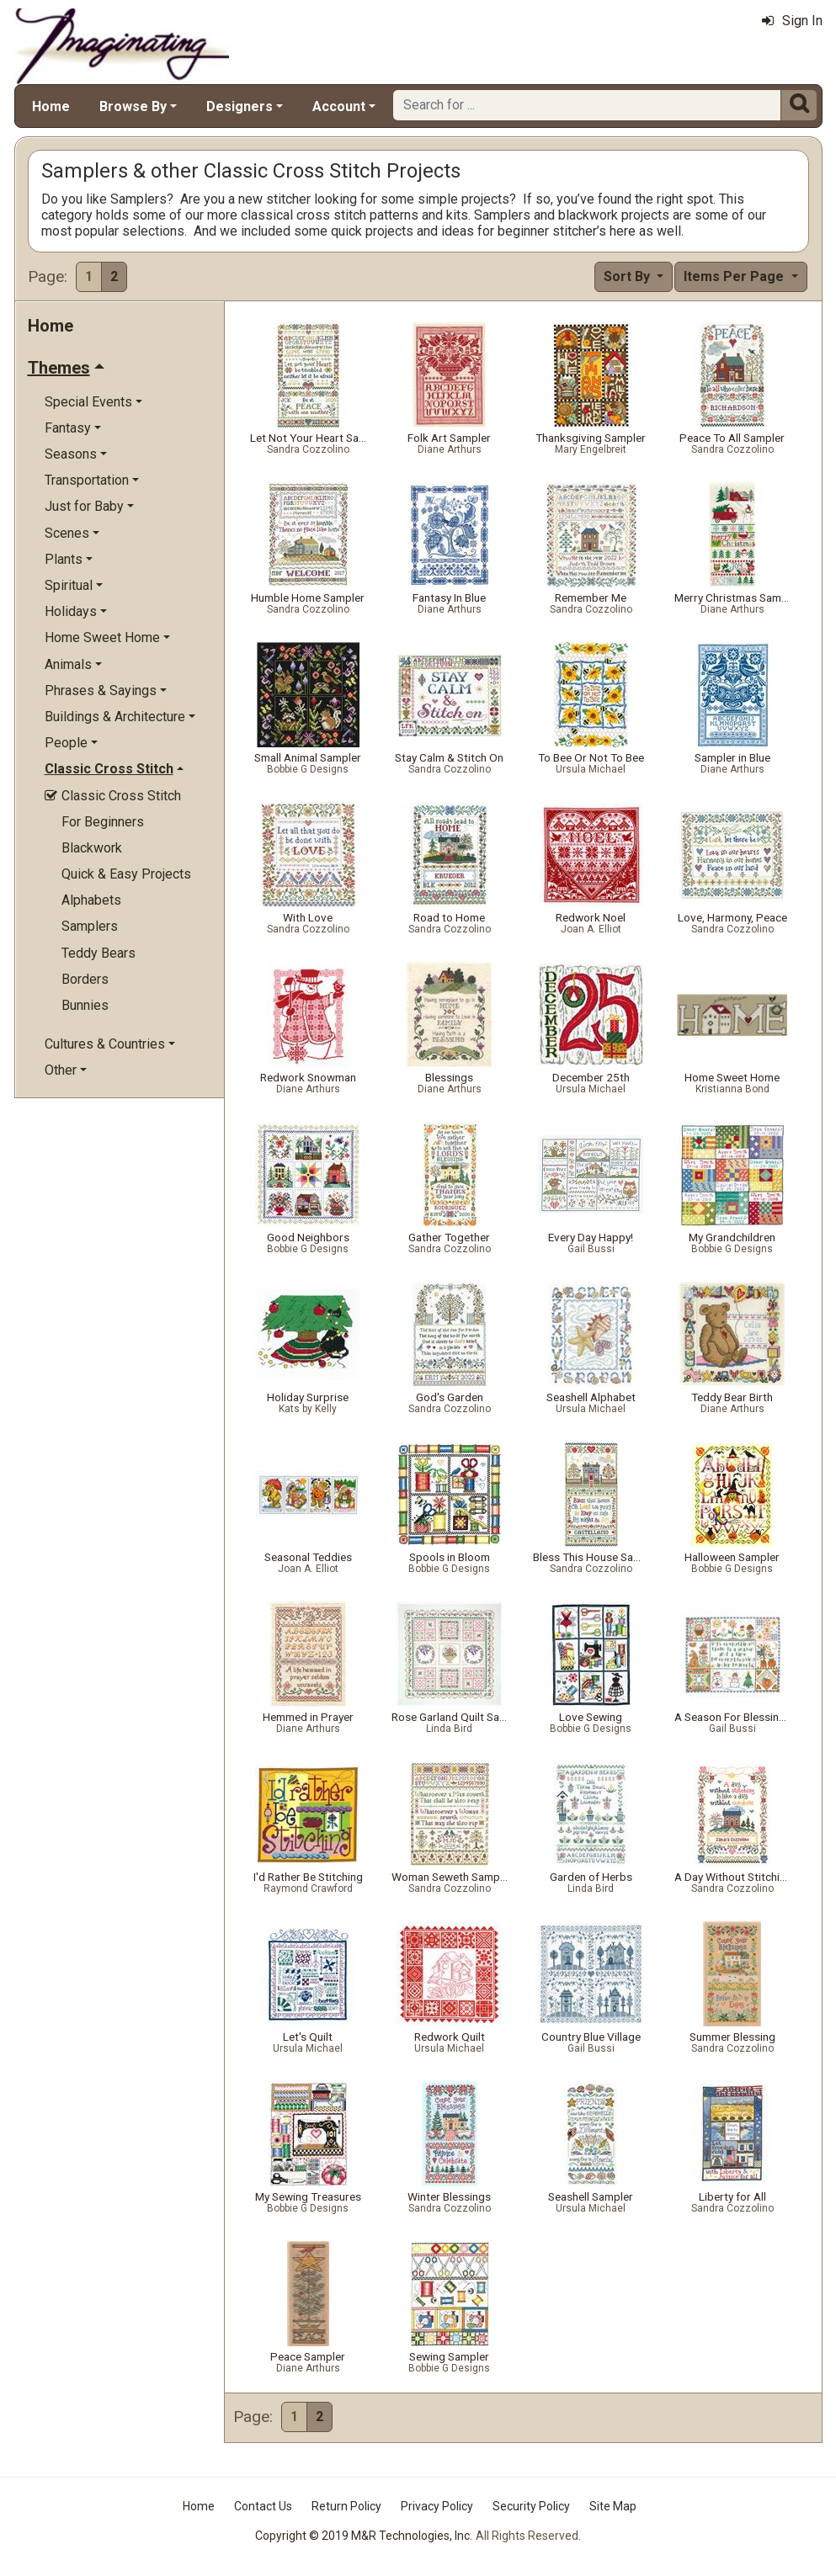 The height and width of the screenshot is (2576, 836). Describe the element at coordinates (85, 1005) in the screenshot. I see `Bunnies` at that location.